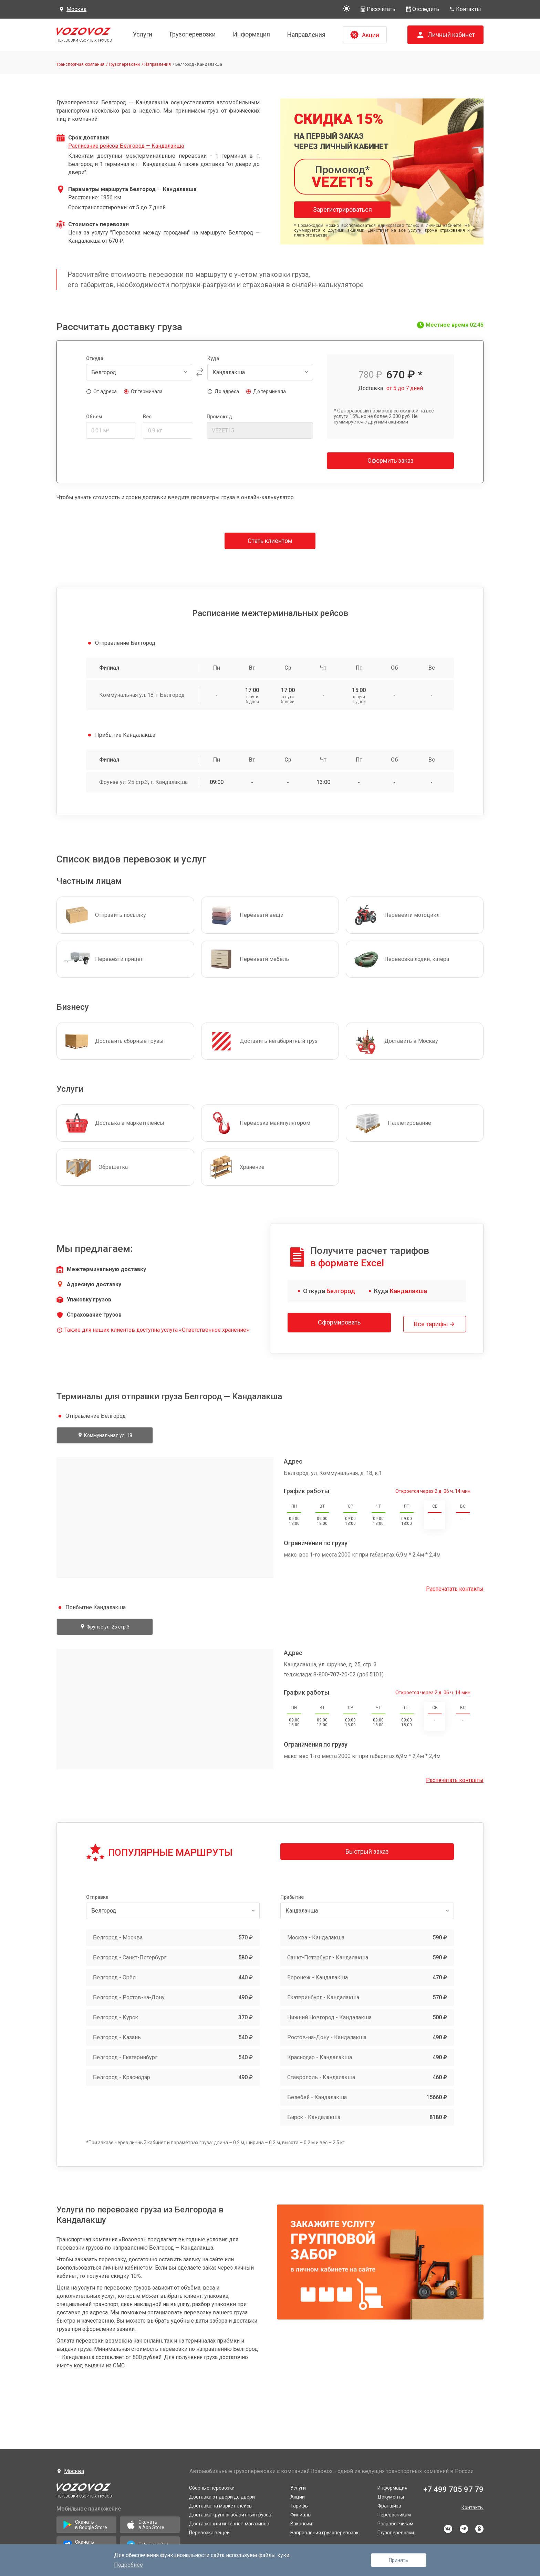  What do you see at coordinates (464, 2526) in the screenshot?
I see `telegram` at bounding box center [464, 2526].